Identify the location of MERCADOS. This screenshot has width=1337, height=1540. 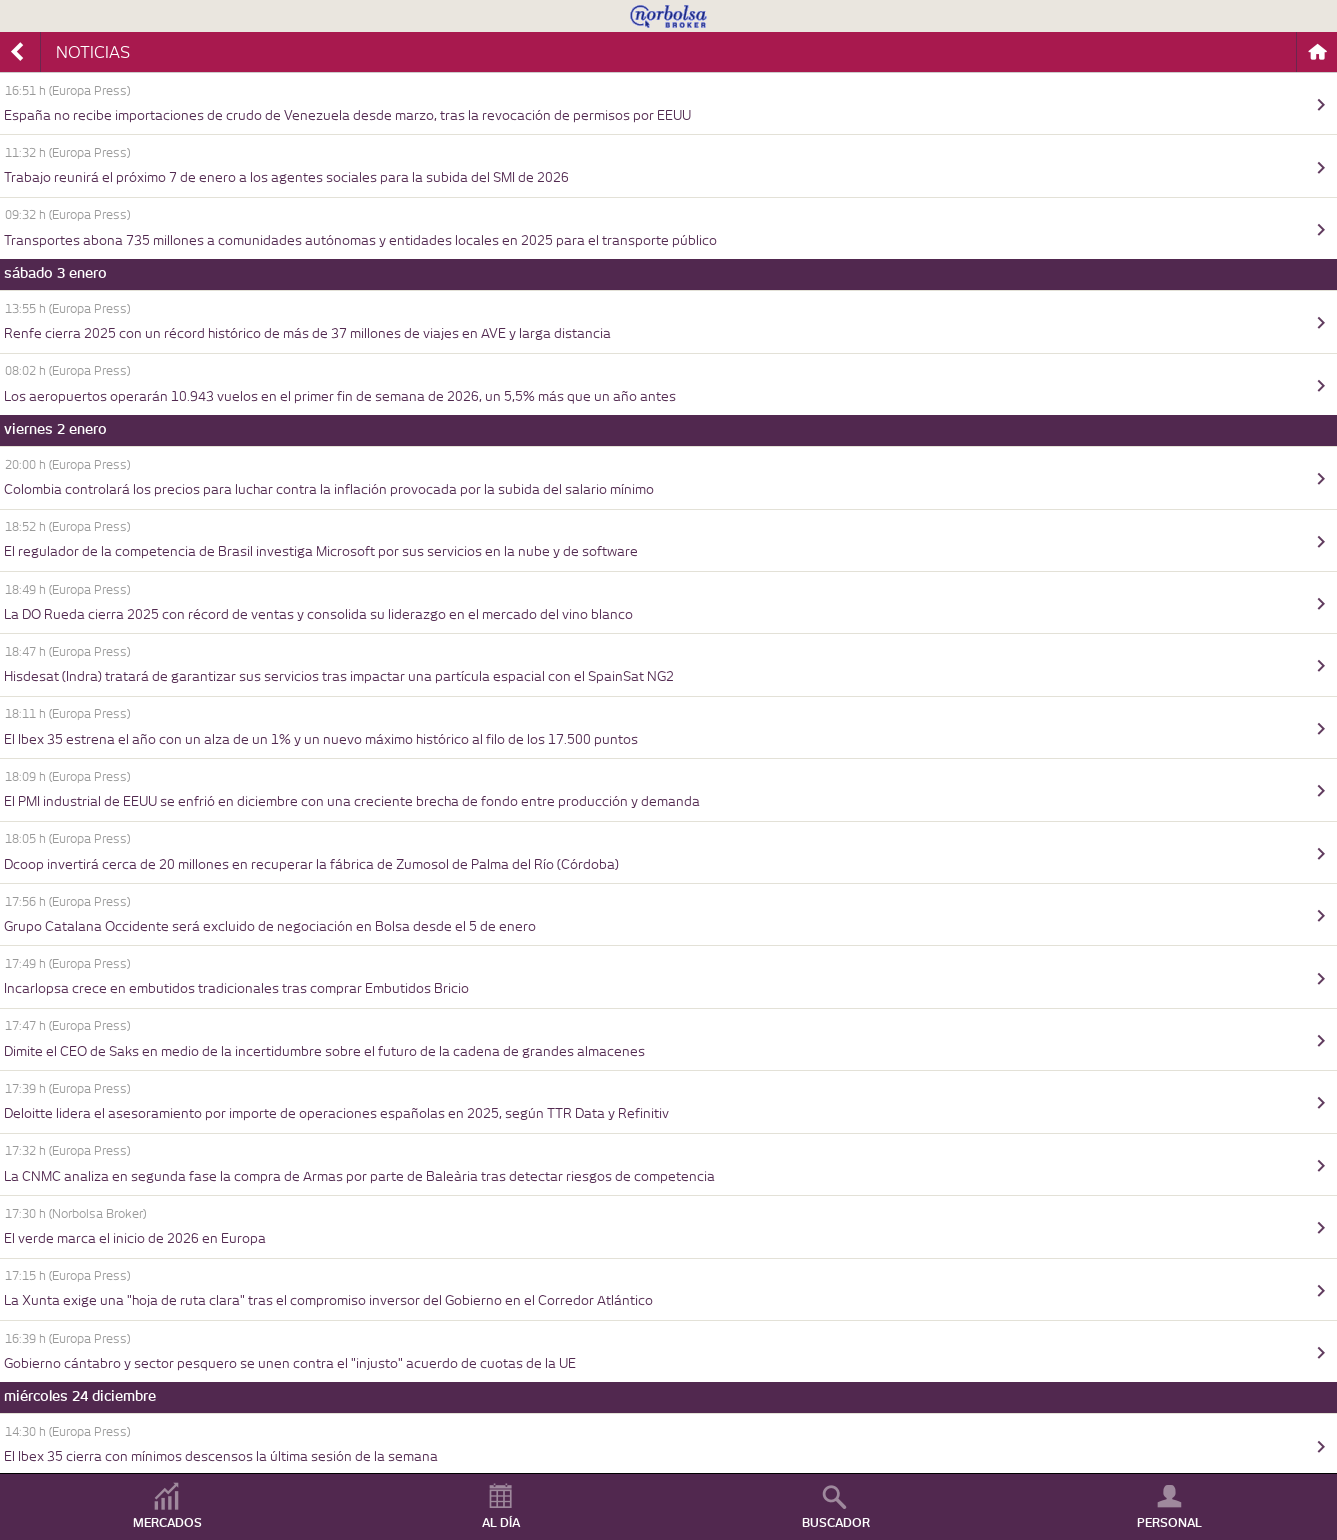
(167, 1523).